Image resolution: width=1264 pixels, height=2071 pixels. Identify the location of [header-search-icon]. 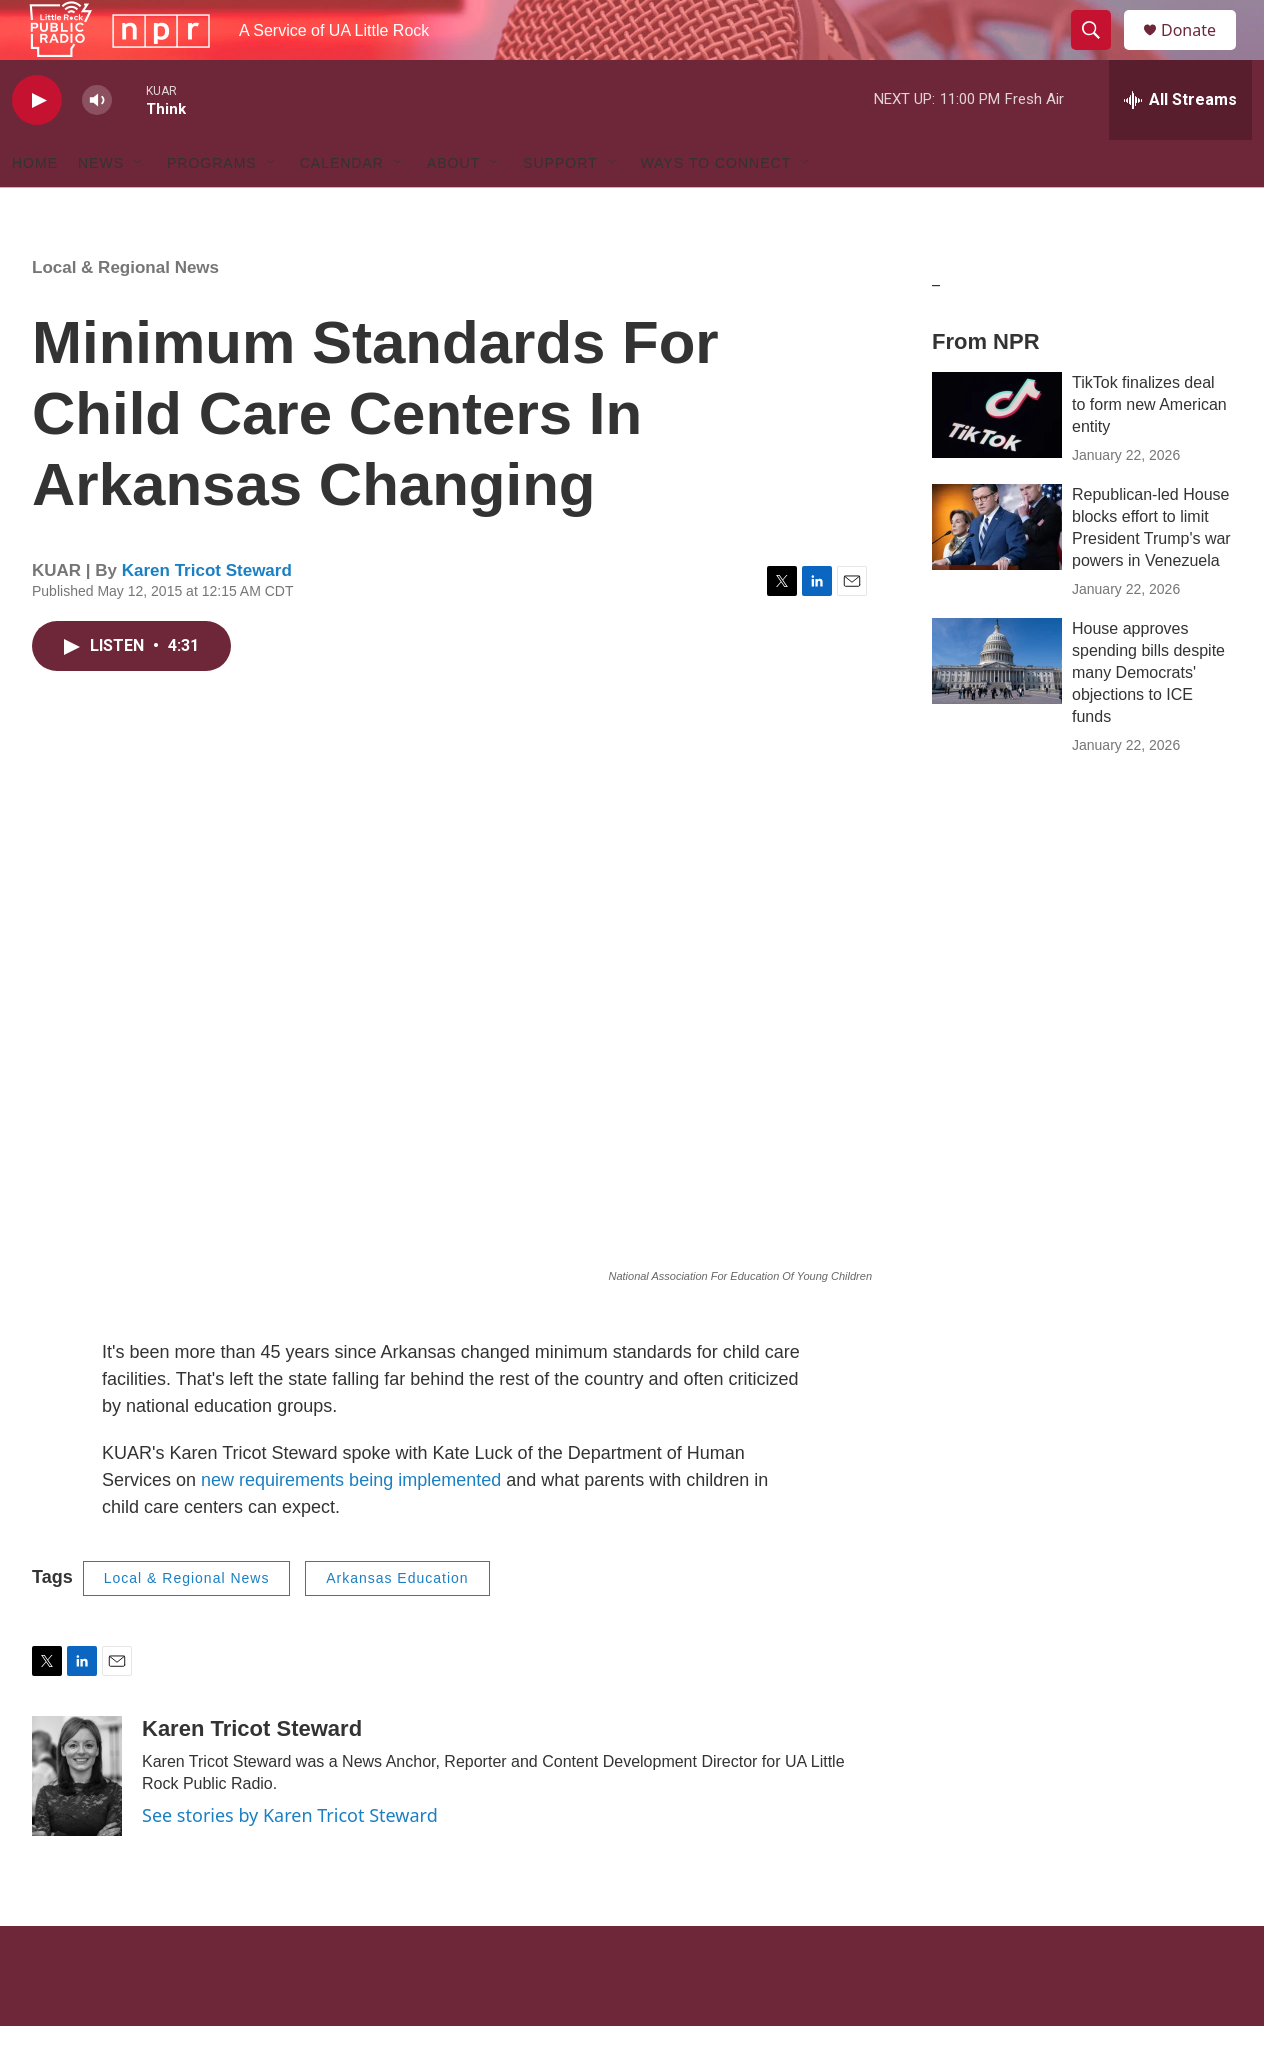
(1100, 53).